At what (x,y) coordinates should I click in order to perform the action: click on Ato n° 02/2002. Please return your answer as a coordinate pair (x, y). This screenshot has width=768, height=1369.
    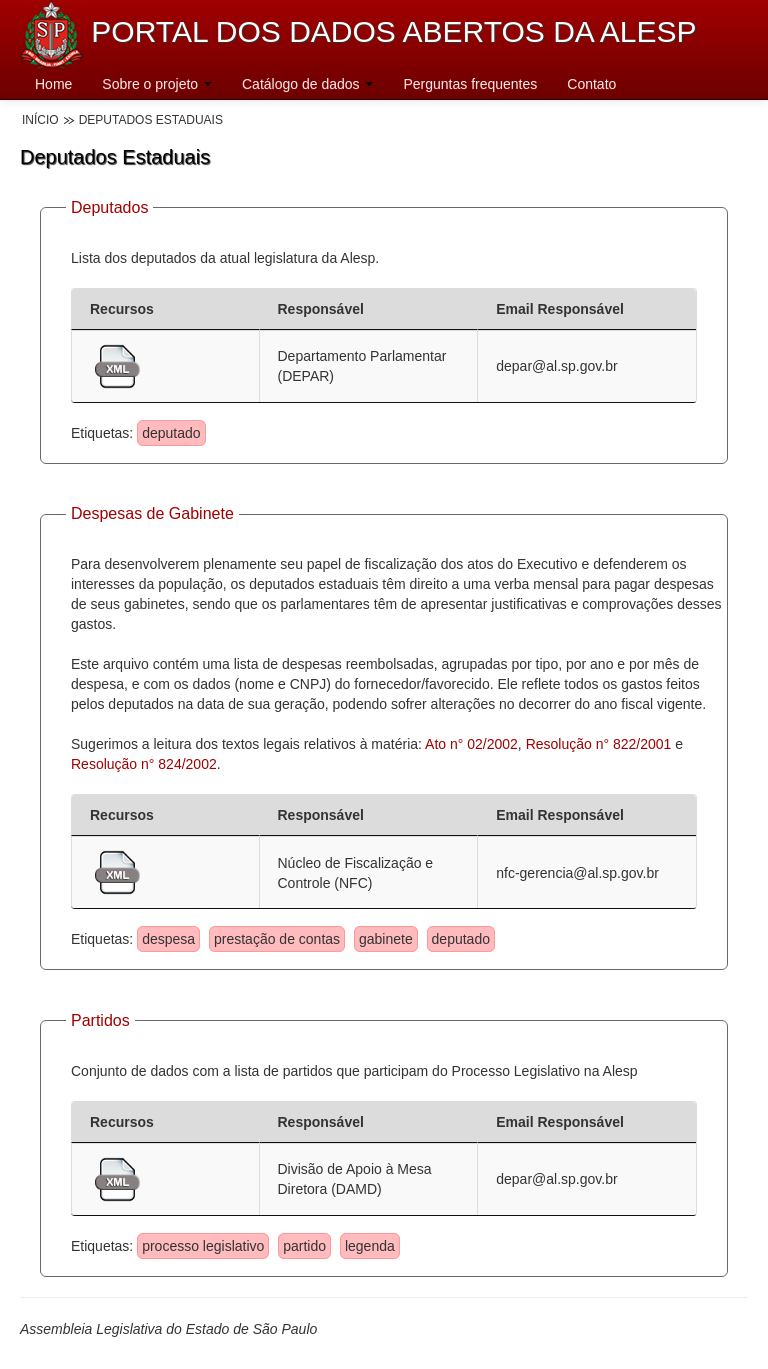
    Looking at the image, I should click on (471, 744).